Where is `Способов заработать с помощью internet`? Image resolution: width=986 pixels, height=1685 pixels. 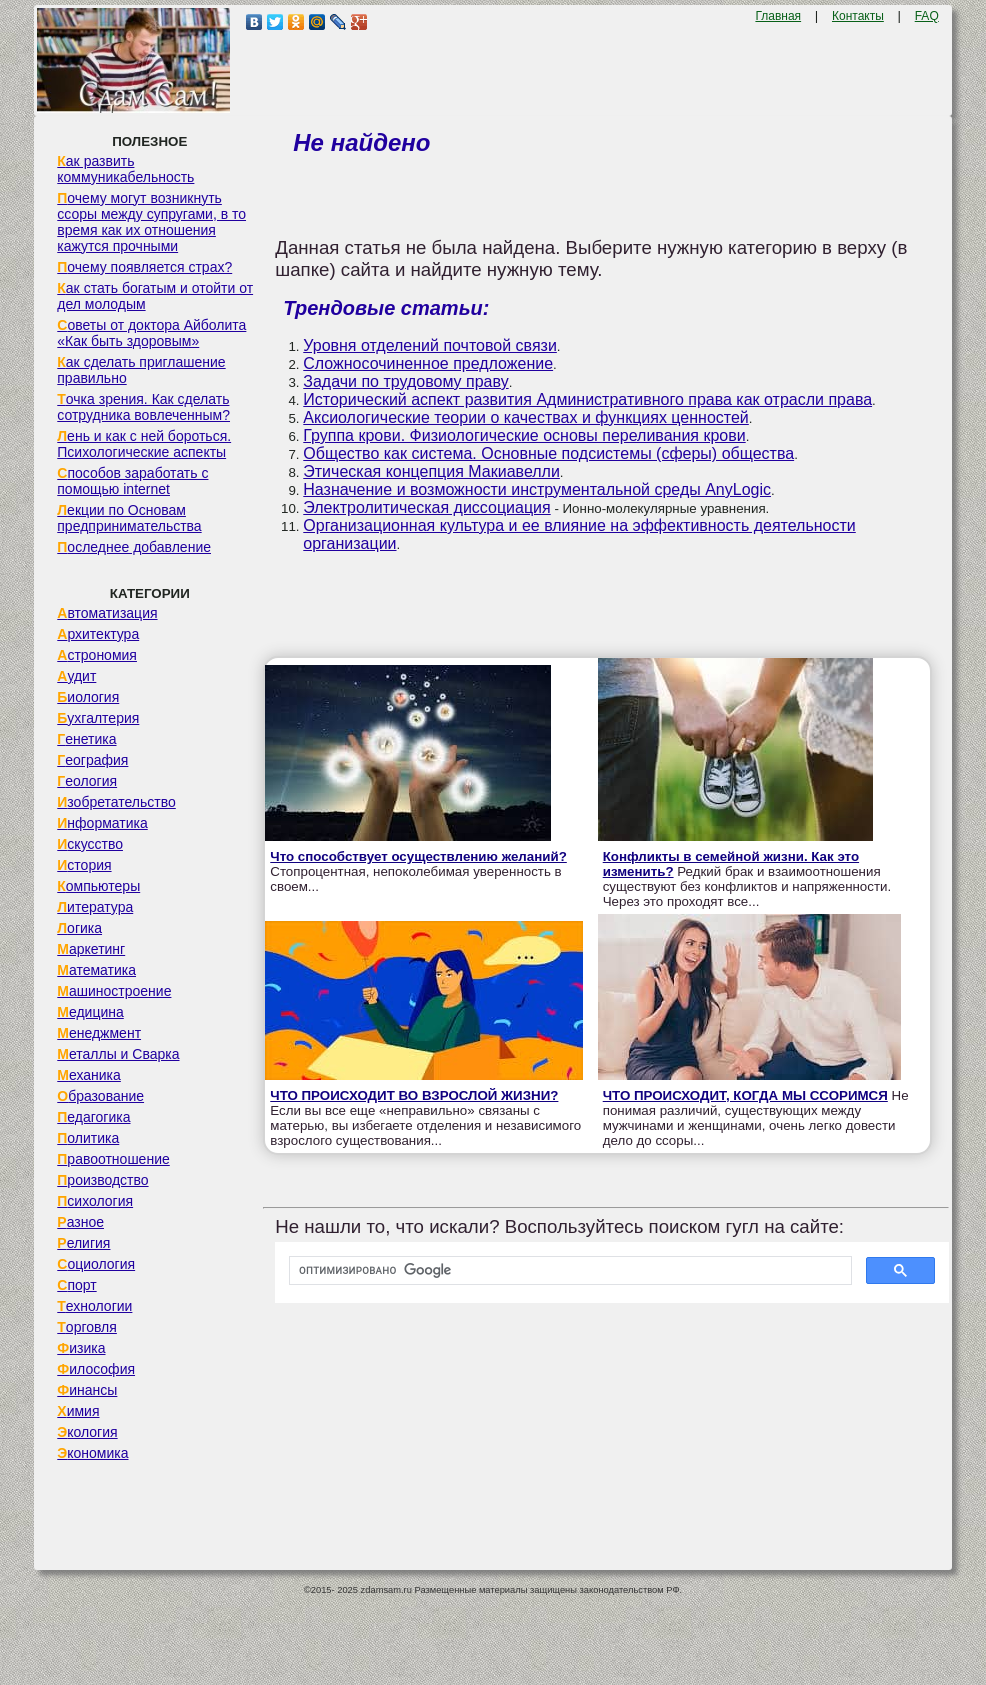 Способов заработать с помощью internet is located at coordinates (132, 481).